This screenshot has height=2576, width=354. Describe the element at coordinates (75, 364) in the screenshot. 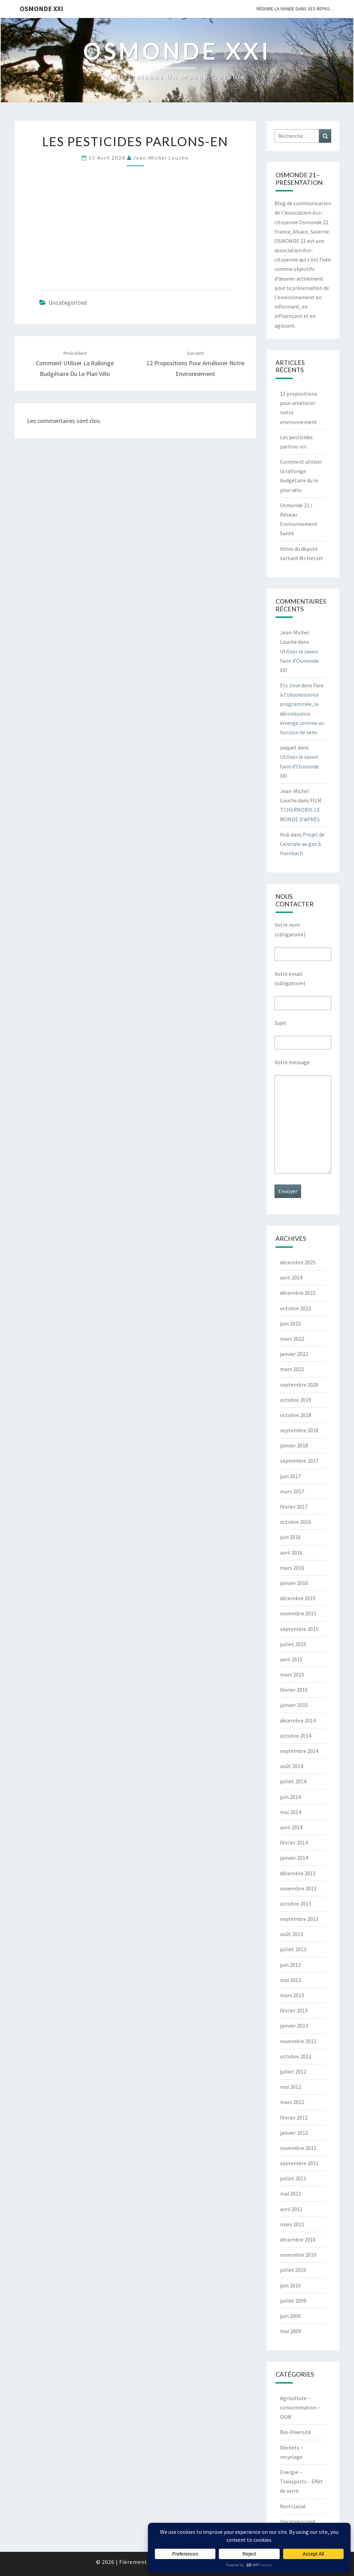

I see `Comment utiliser la rallonge budgétaire du le plan vélo` at that location.